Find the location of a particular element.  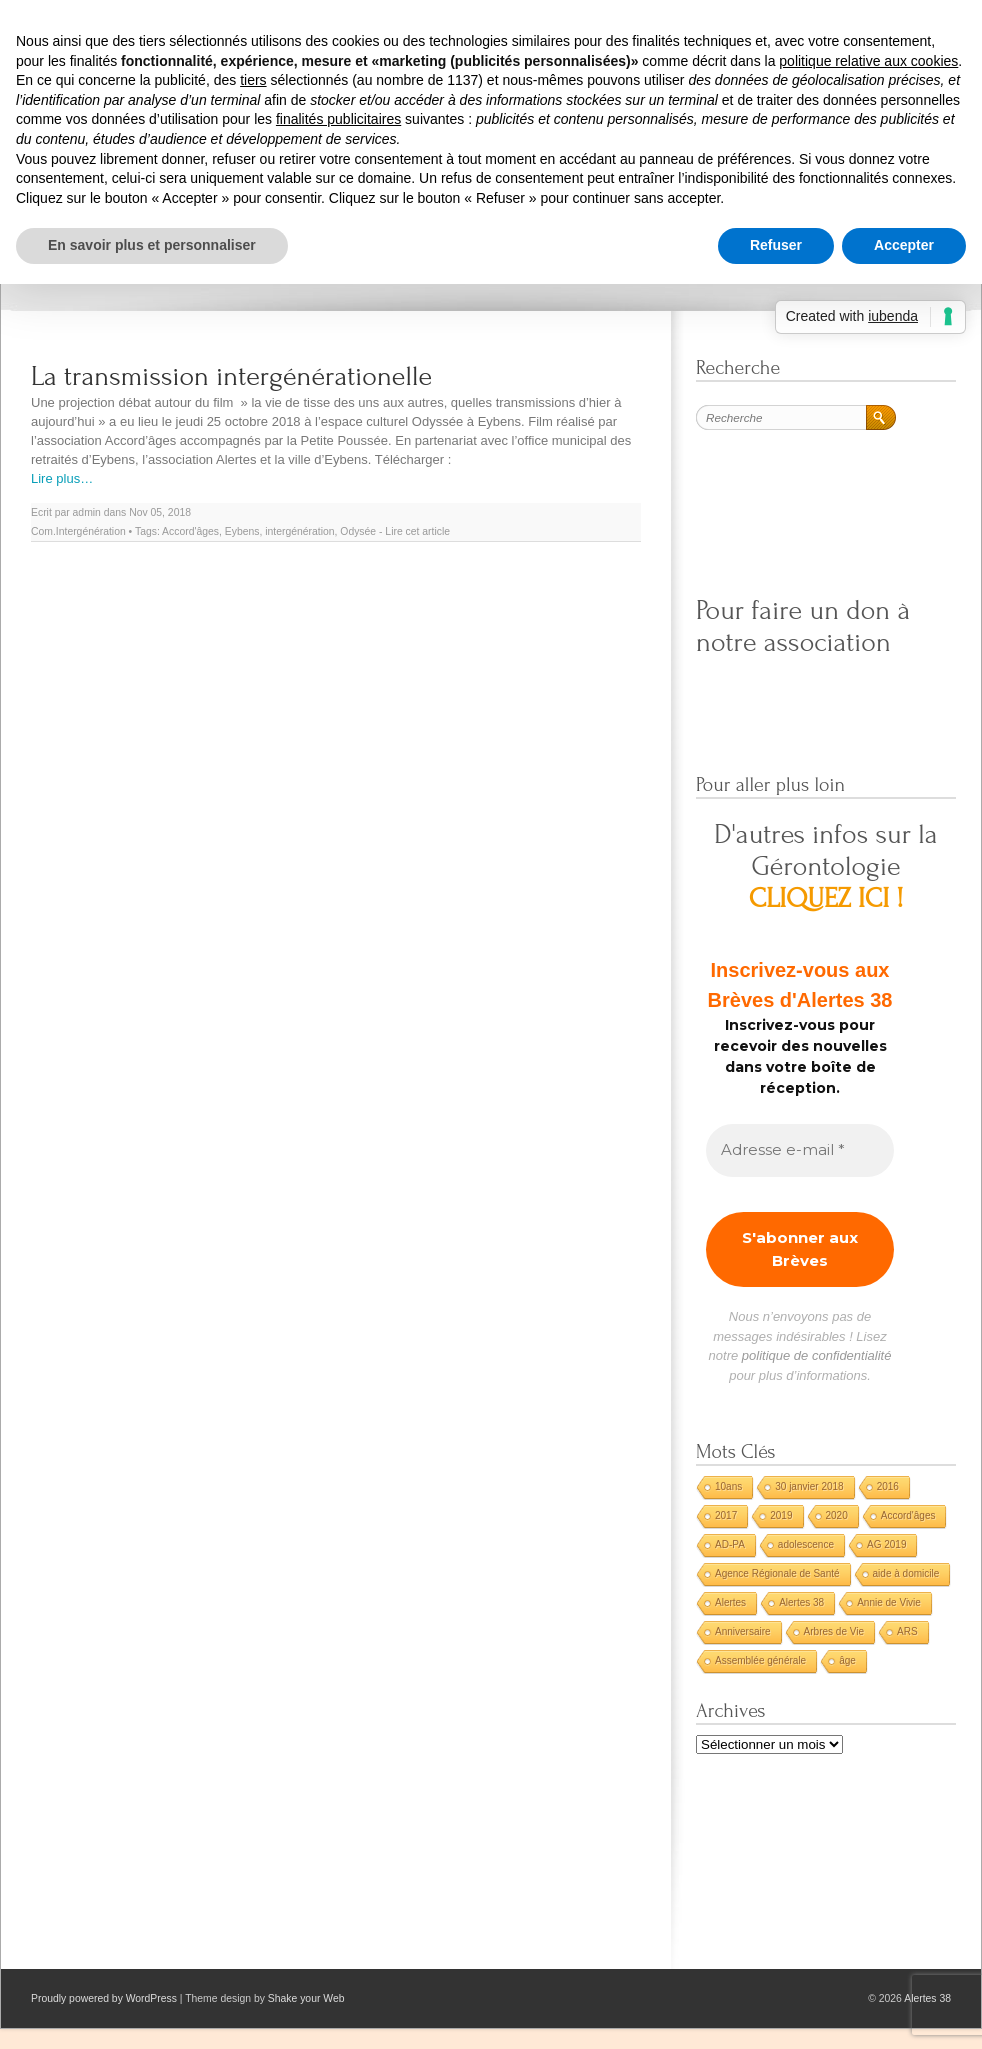

Anniversaire is located at coordinates (743, 1631).